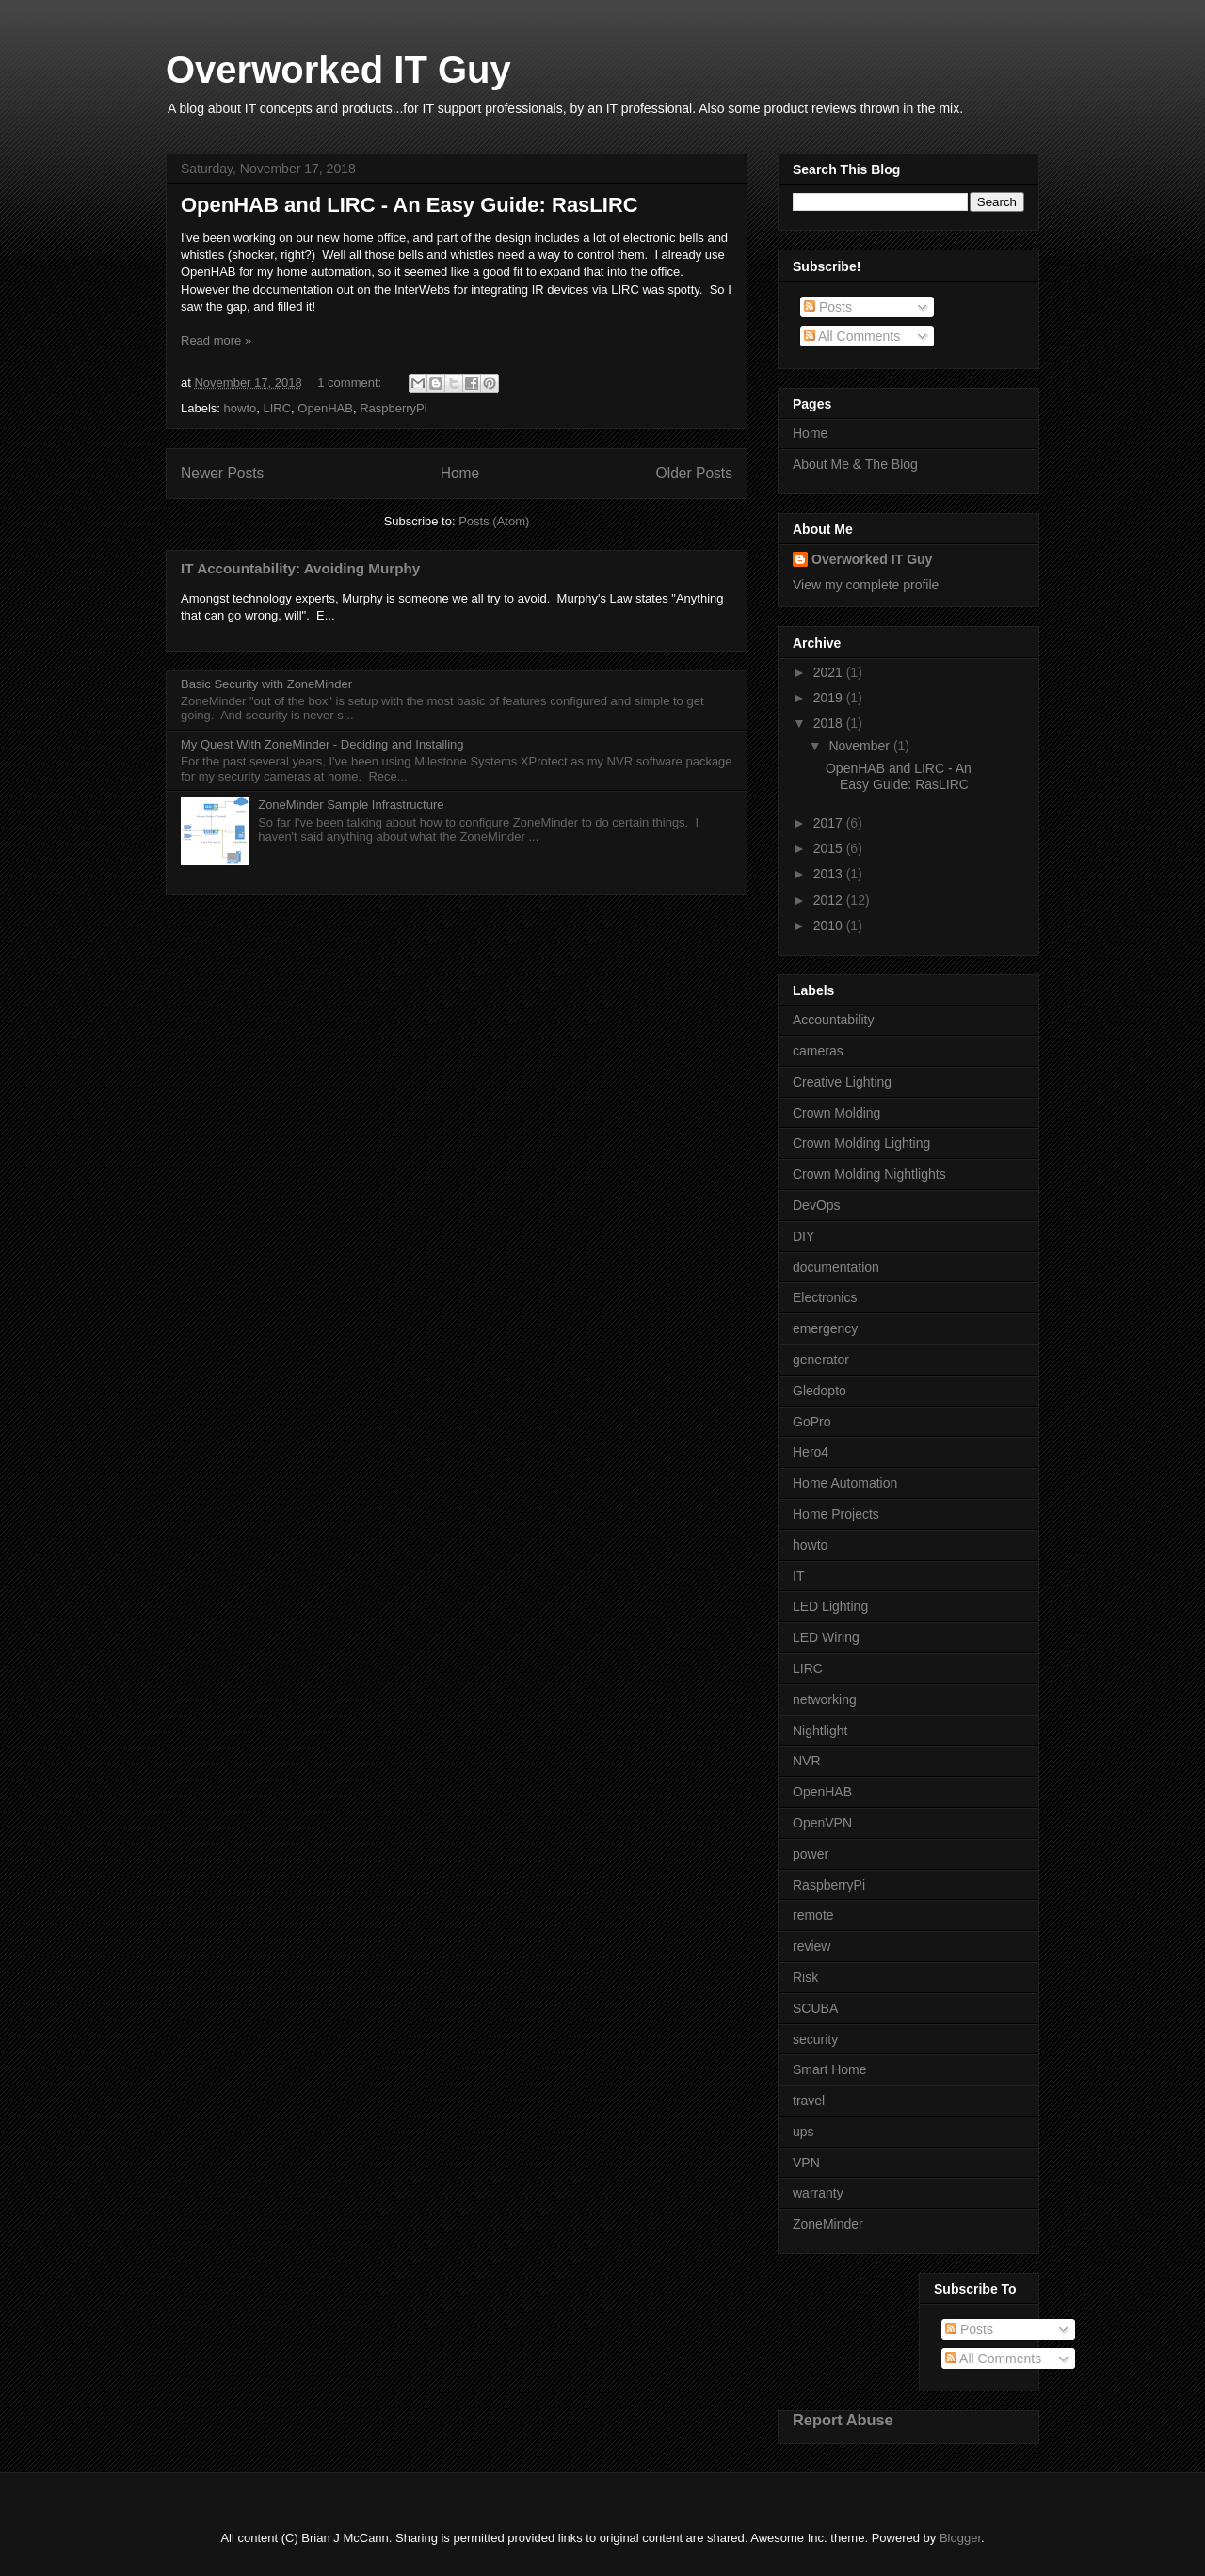  What do you see at coordinates (820, 1730) in the screenshot?
I see `Nightlight` at bounding box center [820, 1730].